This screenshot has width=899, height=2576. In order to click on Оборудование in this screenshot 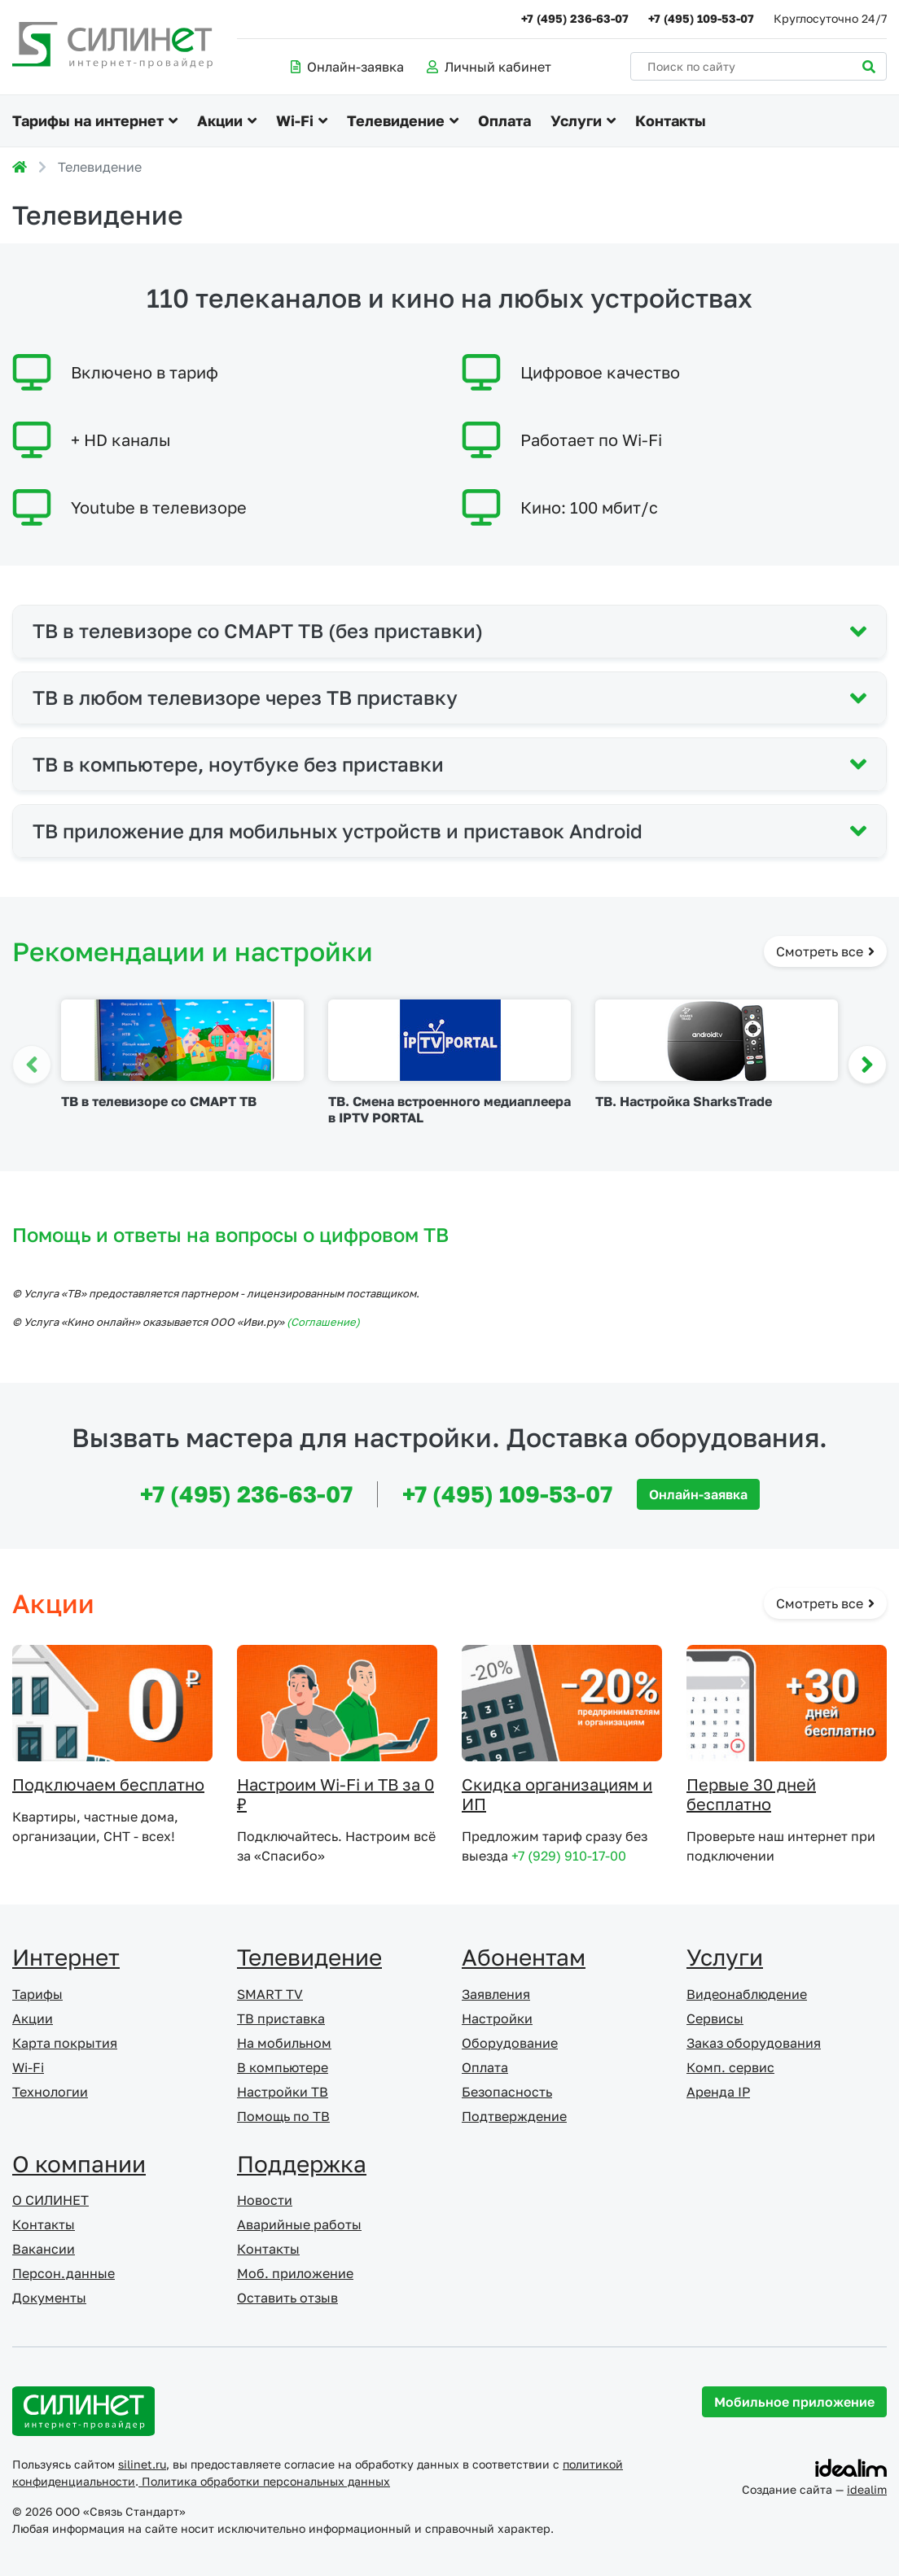, I will do `click(510, 2043)`.